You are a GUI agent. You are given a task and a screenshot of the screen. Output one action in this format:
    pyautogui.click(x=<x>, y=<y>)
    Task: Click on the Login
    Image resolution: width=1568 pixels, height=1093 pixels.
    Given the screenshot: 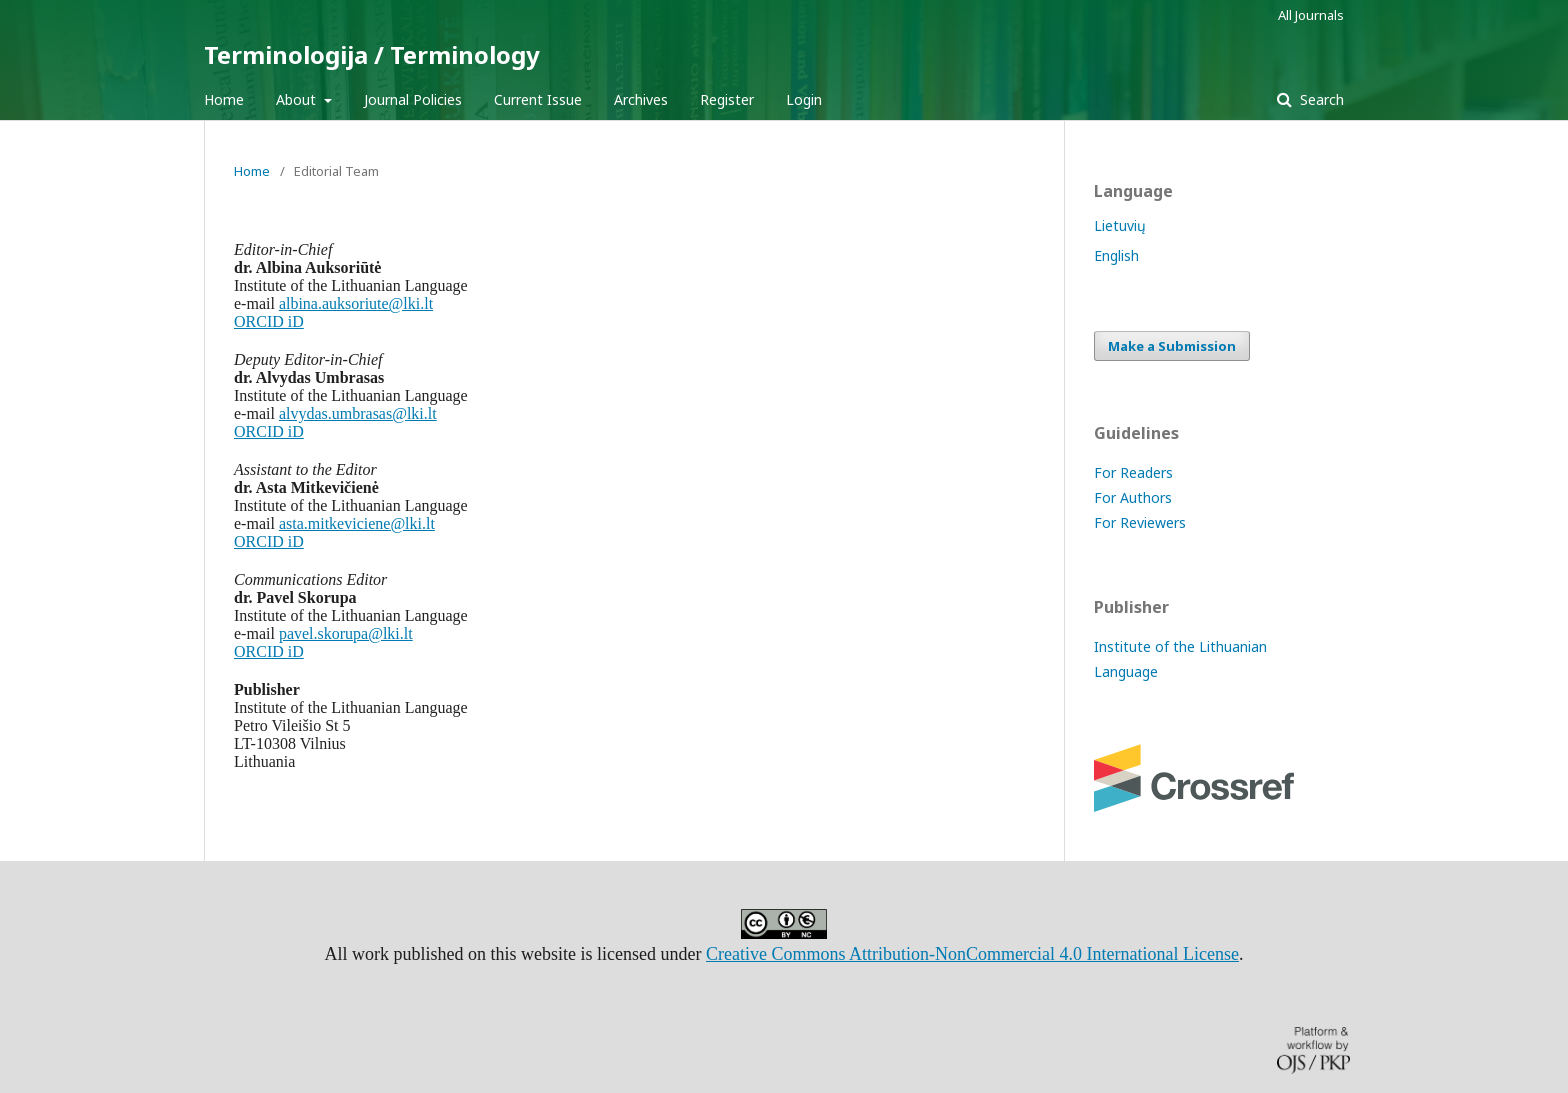 What is the action you would take?
    pyautogui.click(x=804, y=99)
    